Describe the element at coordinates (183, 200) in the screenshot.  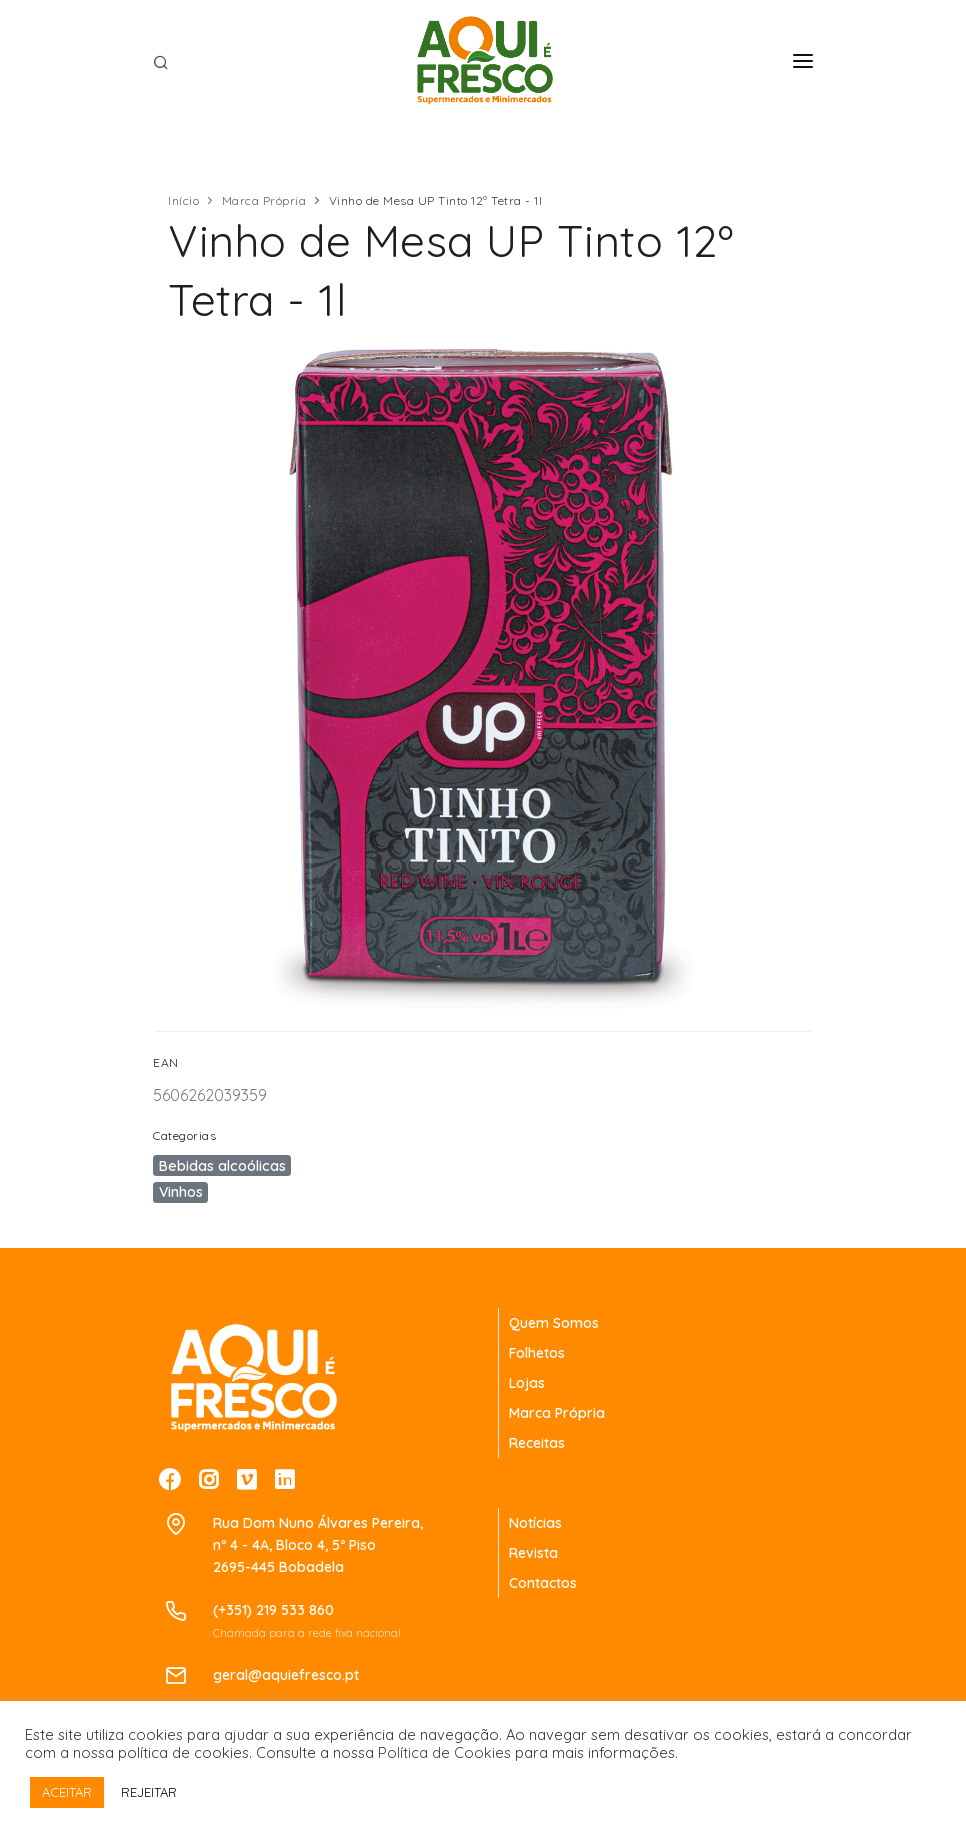
I see `Início` at that location.